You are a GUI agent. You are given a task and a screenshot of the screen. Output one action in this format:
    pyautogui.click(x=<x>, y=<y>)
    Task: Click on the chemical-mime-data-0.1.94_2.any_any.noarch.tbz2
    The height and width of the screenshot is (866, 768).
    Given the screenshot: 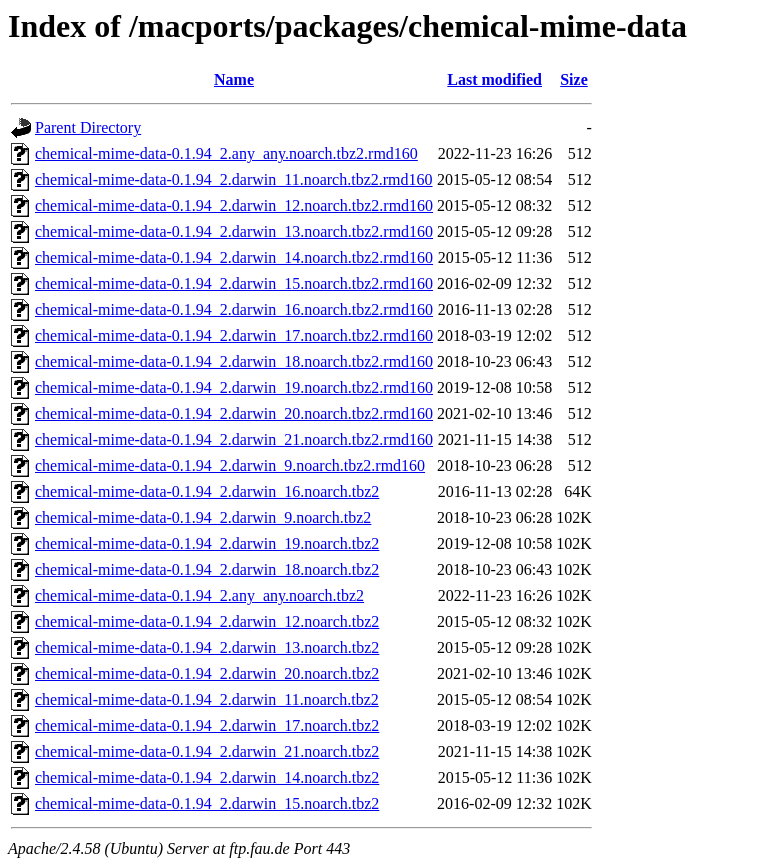 What is the action you would take?
    pyautogui.click(x=199, y=595)
    